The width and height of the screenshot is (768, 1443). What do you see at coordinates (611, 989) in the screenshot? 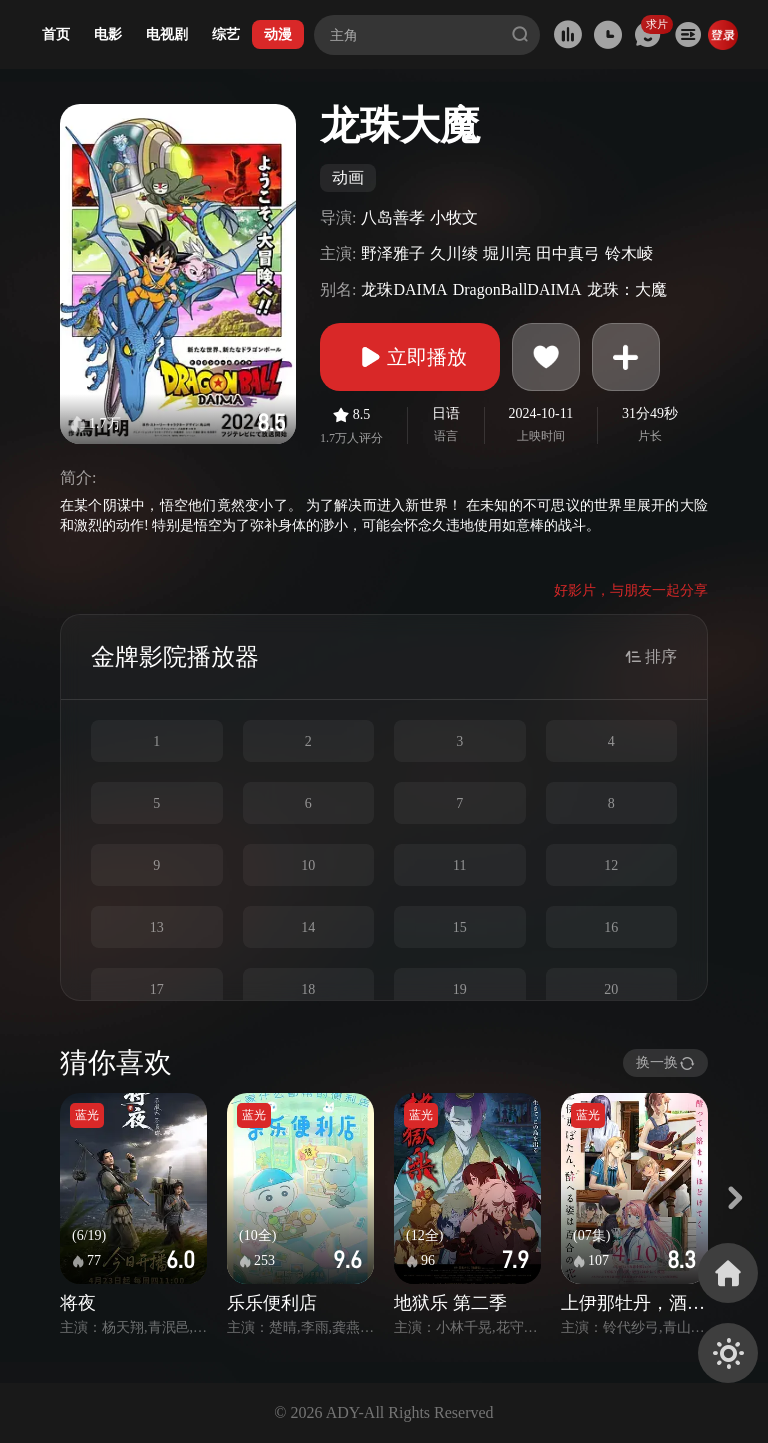
I see `20` at bounding box center [611, 989].